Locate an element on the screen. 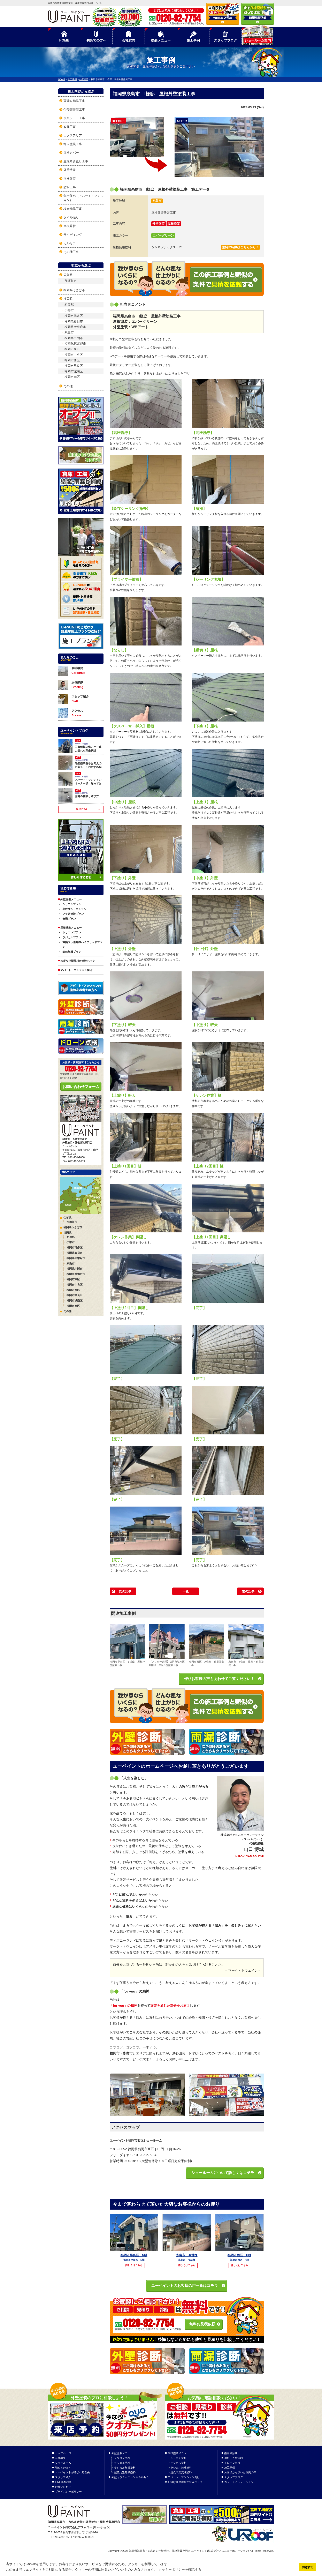  福岡市西区 A様邸 外壁塗装工事 is located at coordinates (206, 1645).